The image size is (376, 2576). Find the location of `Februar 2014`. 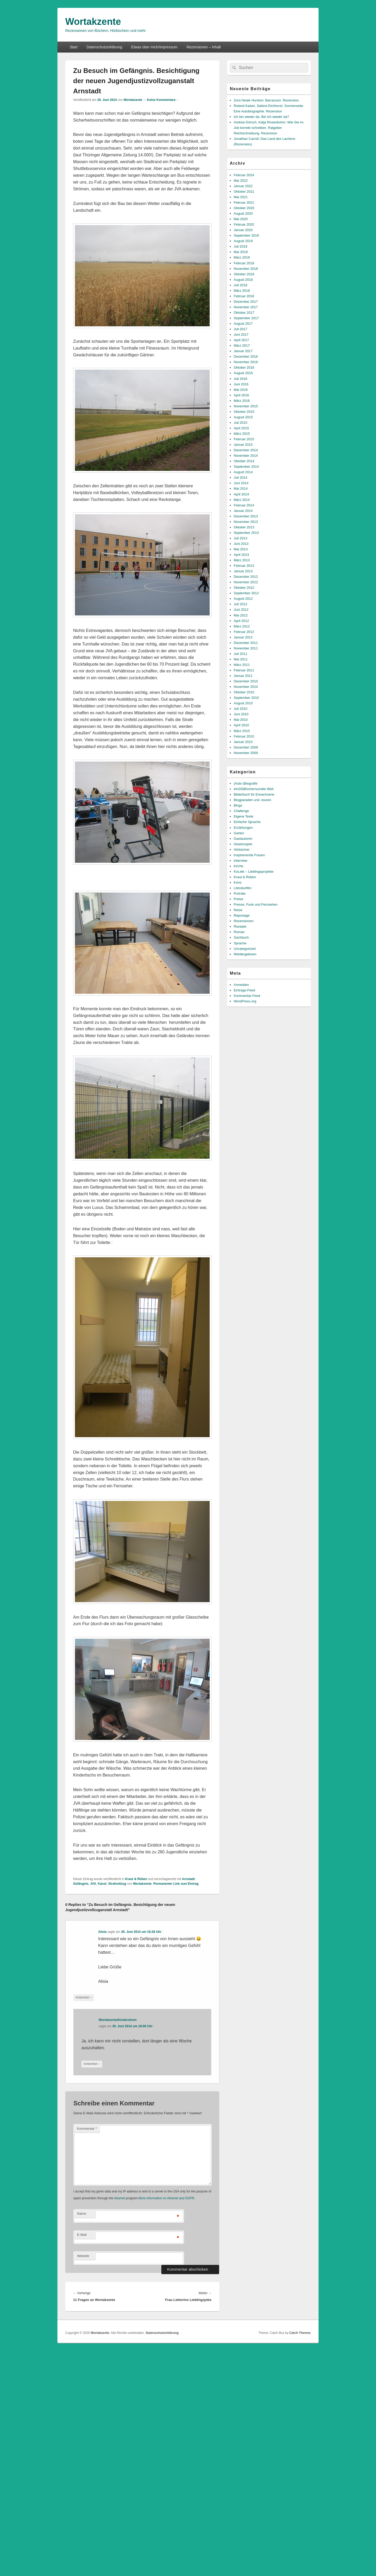

Februar 2014 is located at coordinates (244, 505).